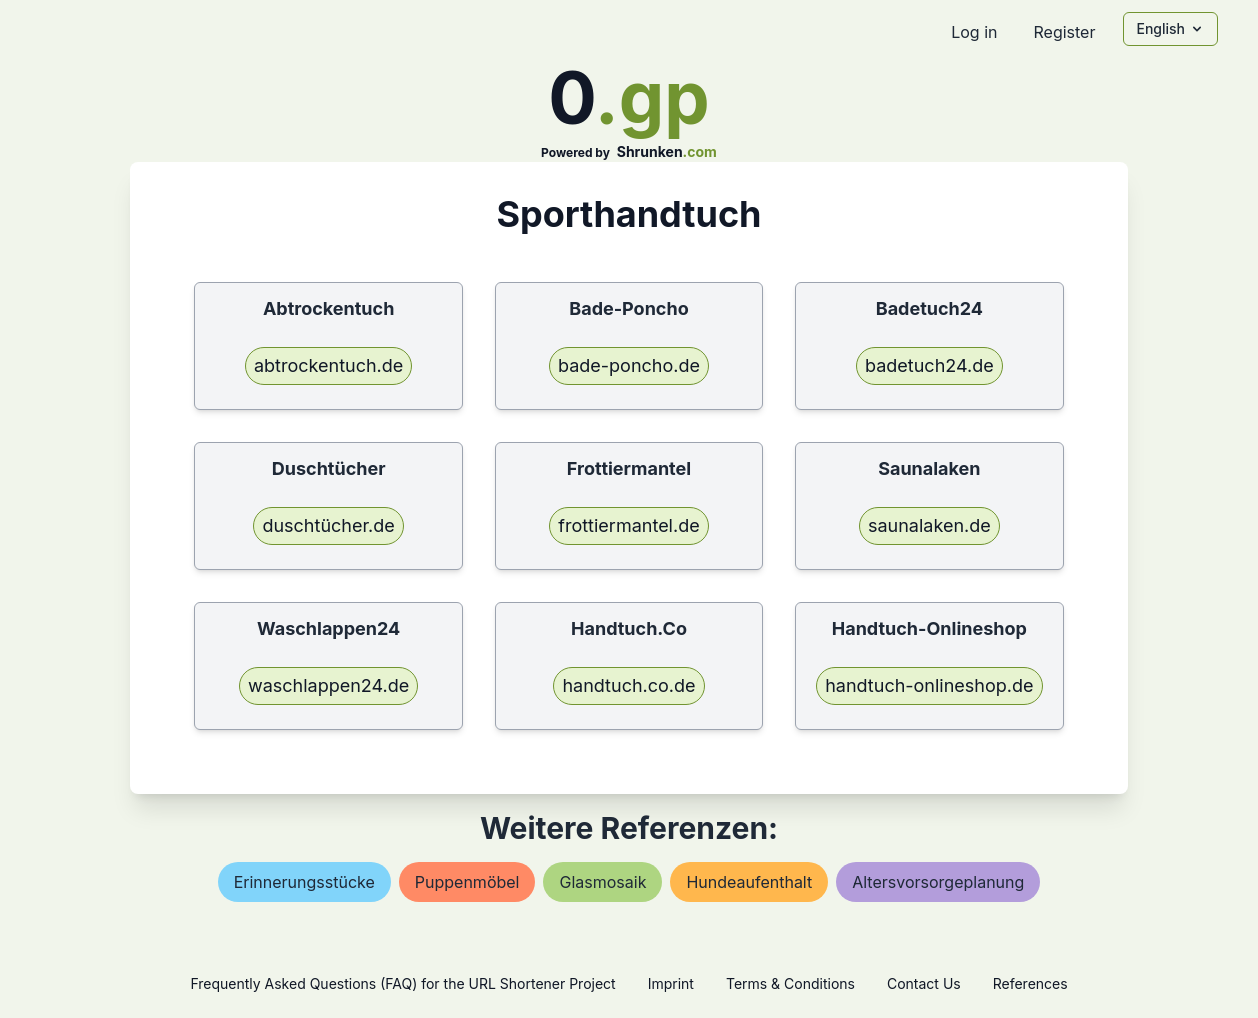 The image size is (1258, 1018). I want to click on Frequently Asked Questions (FAQ) for the URL Shortener Project, so click(402, 983).